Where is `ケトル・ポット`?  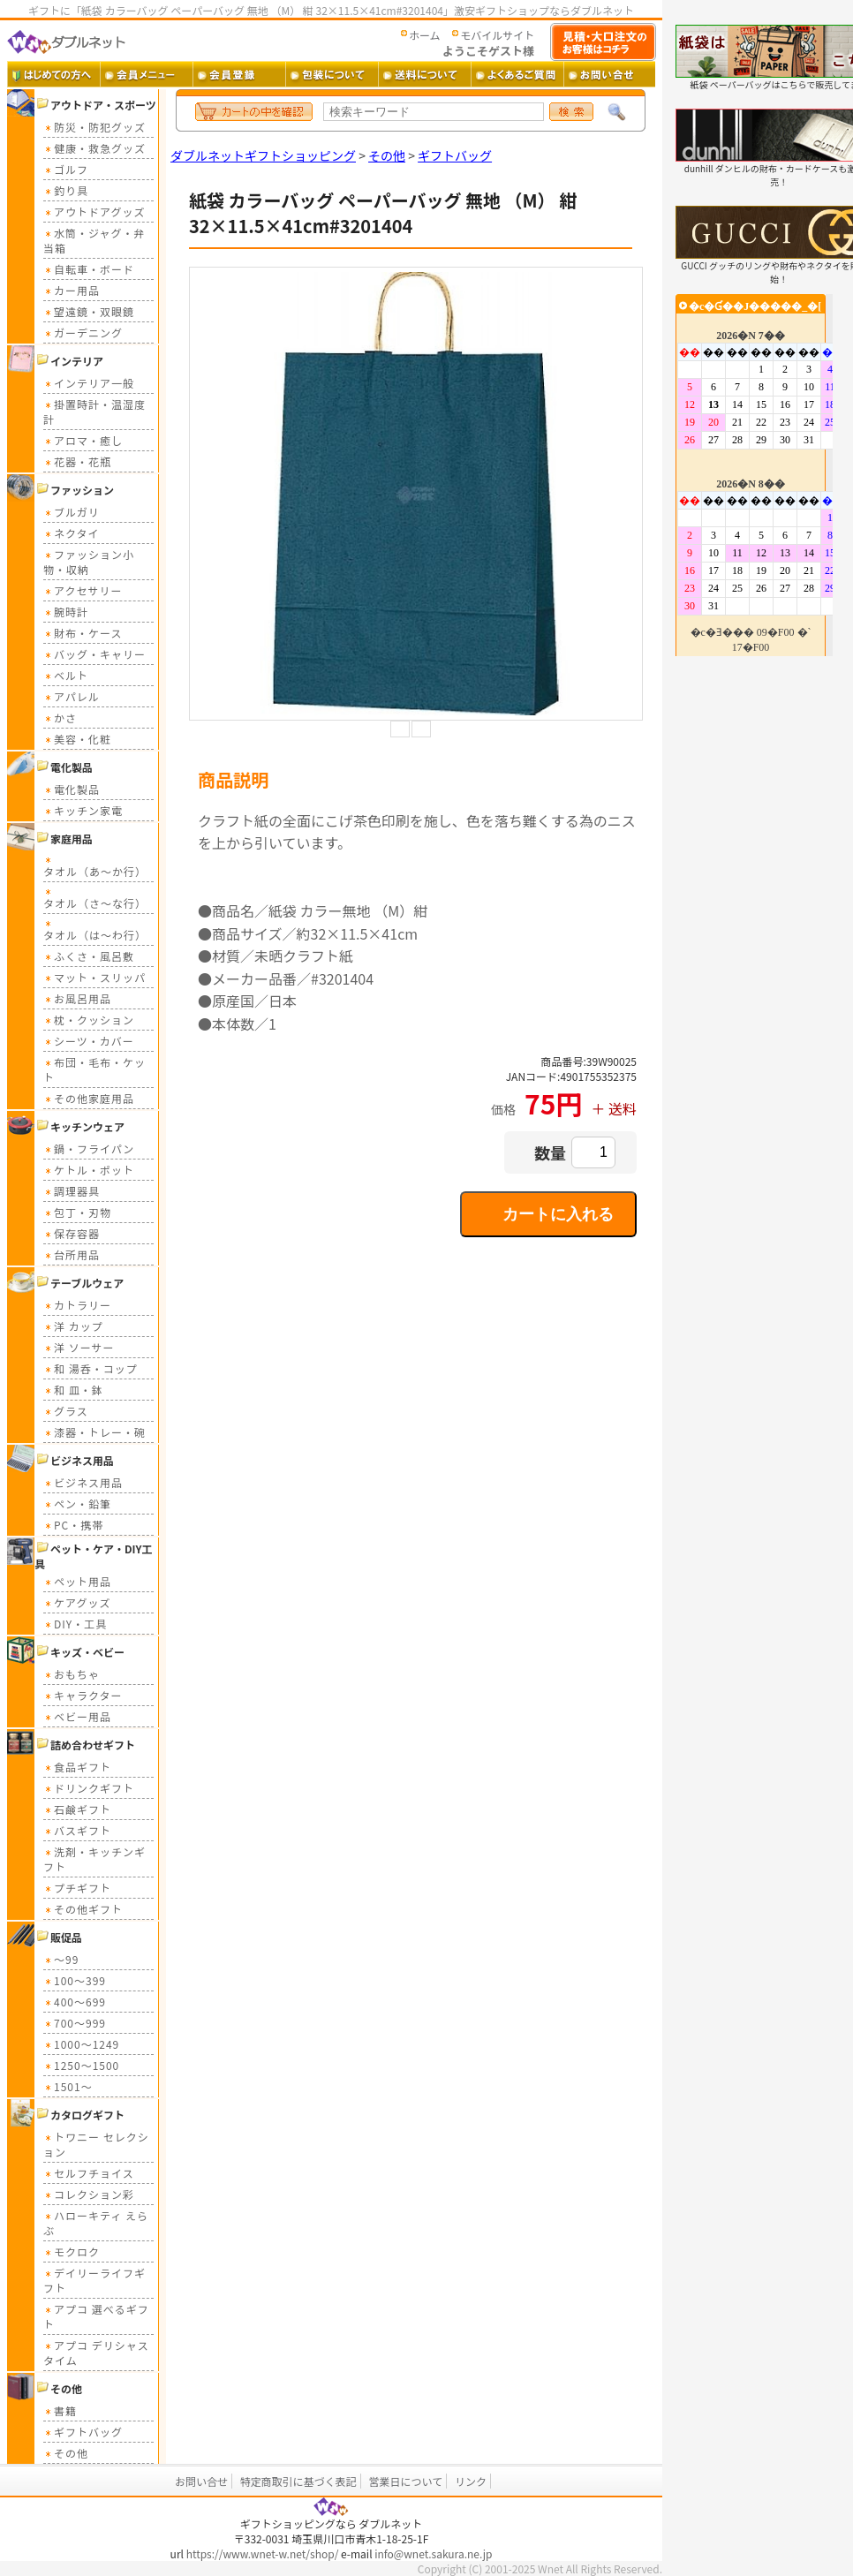 ケトル・ポット is located at coordinates (88, 1169).